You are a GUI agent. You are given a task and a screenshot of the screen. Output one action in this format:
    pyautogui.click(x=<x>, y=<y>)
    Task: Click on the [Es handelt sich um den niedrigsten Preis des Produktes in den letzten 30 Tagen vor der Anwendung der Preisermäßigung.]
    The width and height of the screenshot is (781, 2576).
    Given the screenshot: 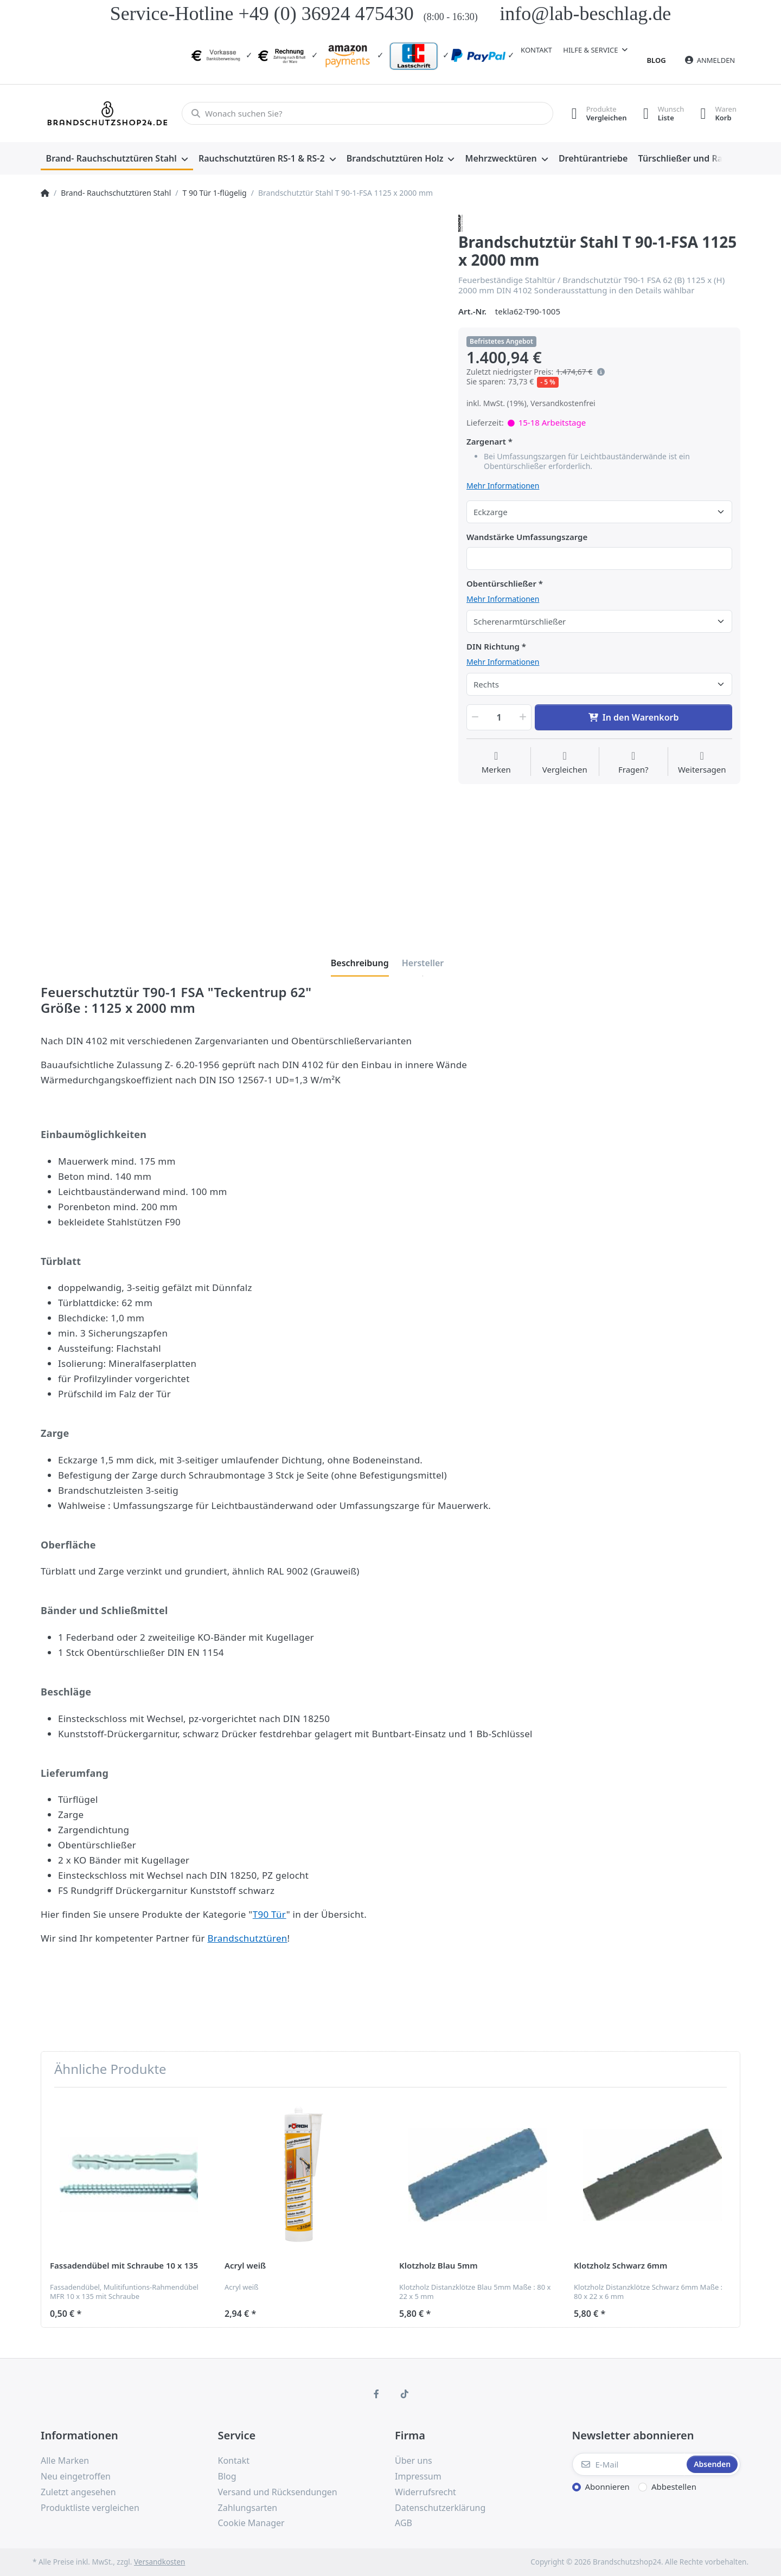 What is the action you would take?
    pyautogui.click(x=601, y=372)
    